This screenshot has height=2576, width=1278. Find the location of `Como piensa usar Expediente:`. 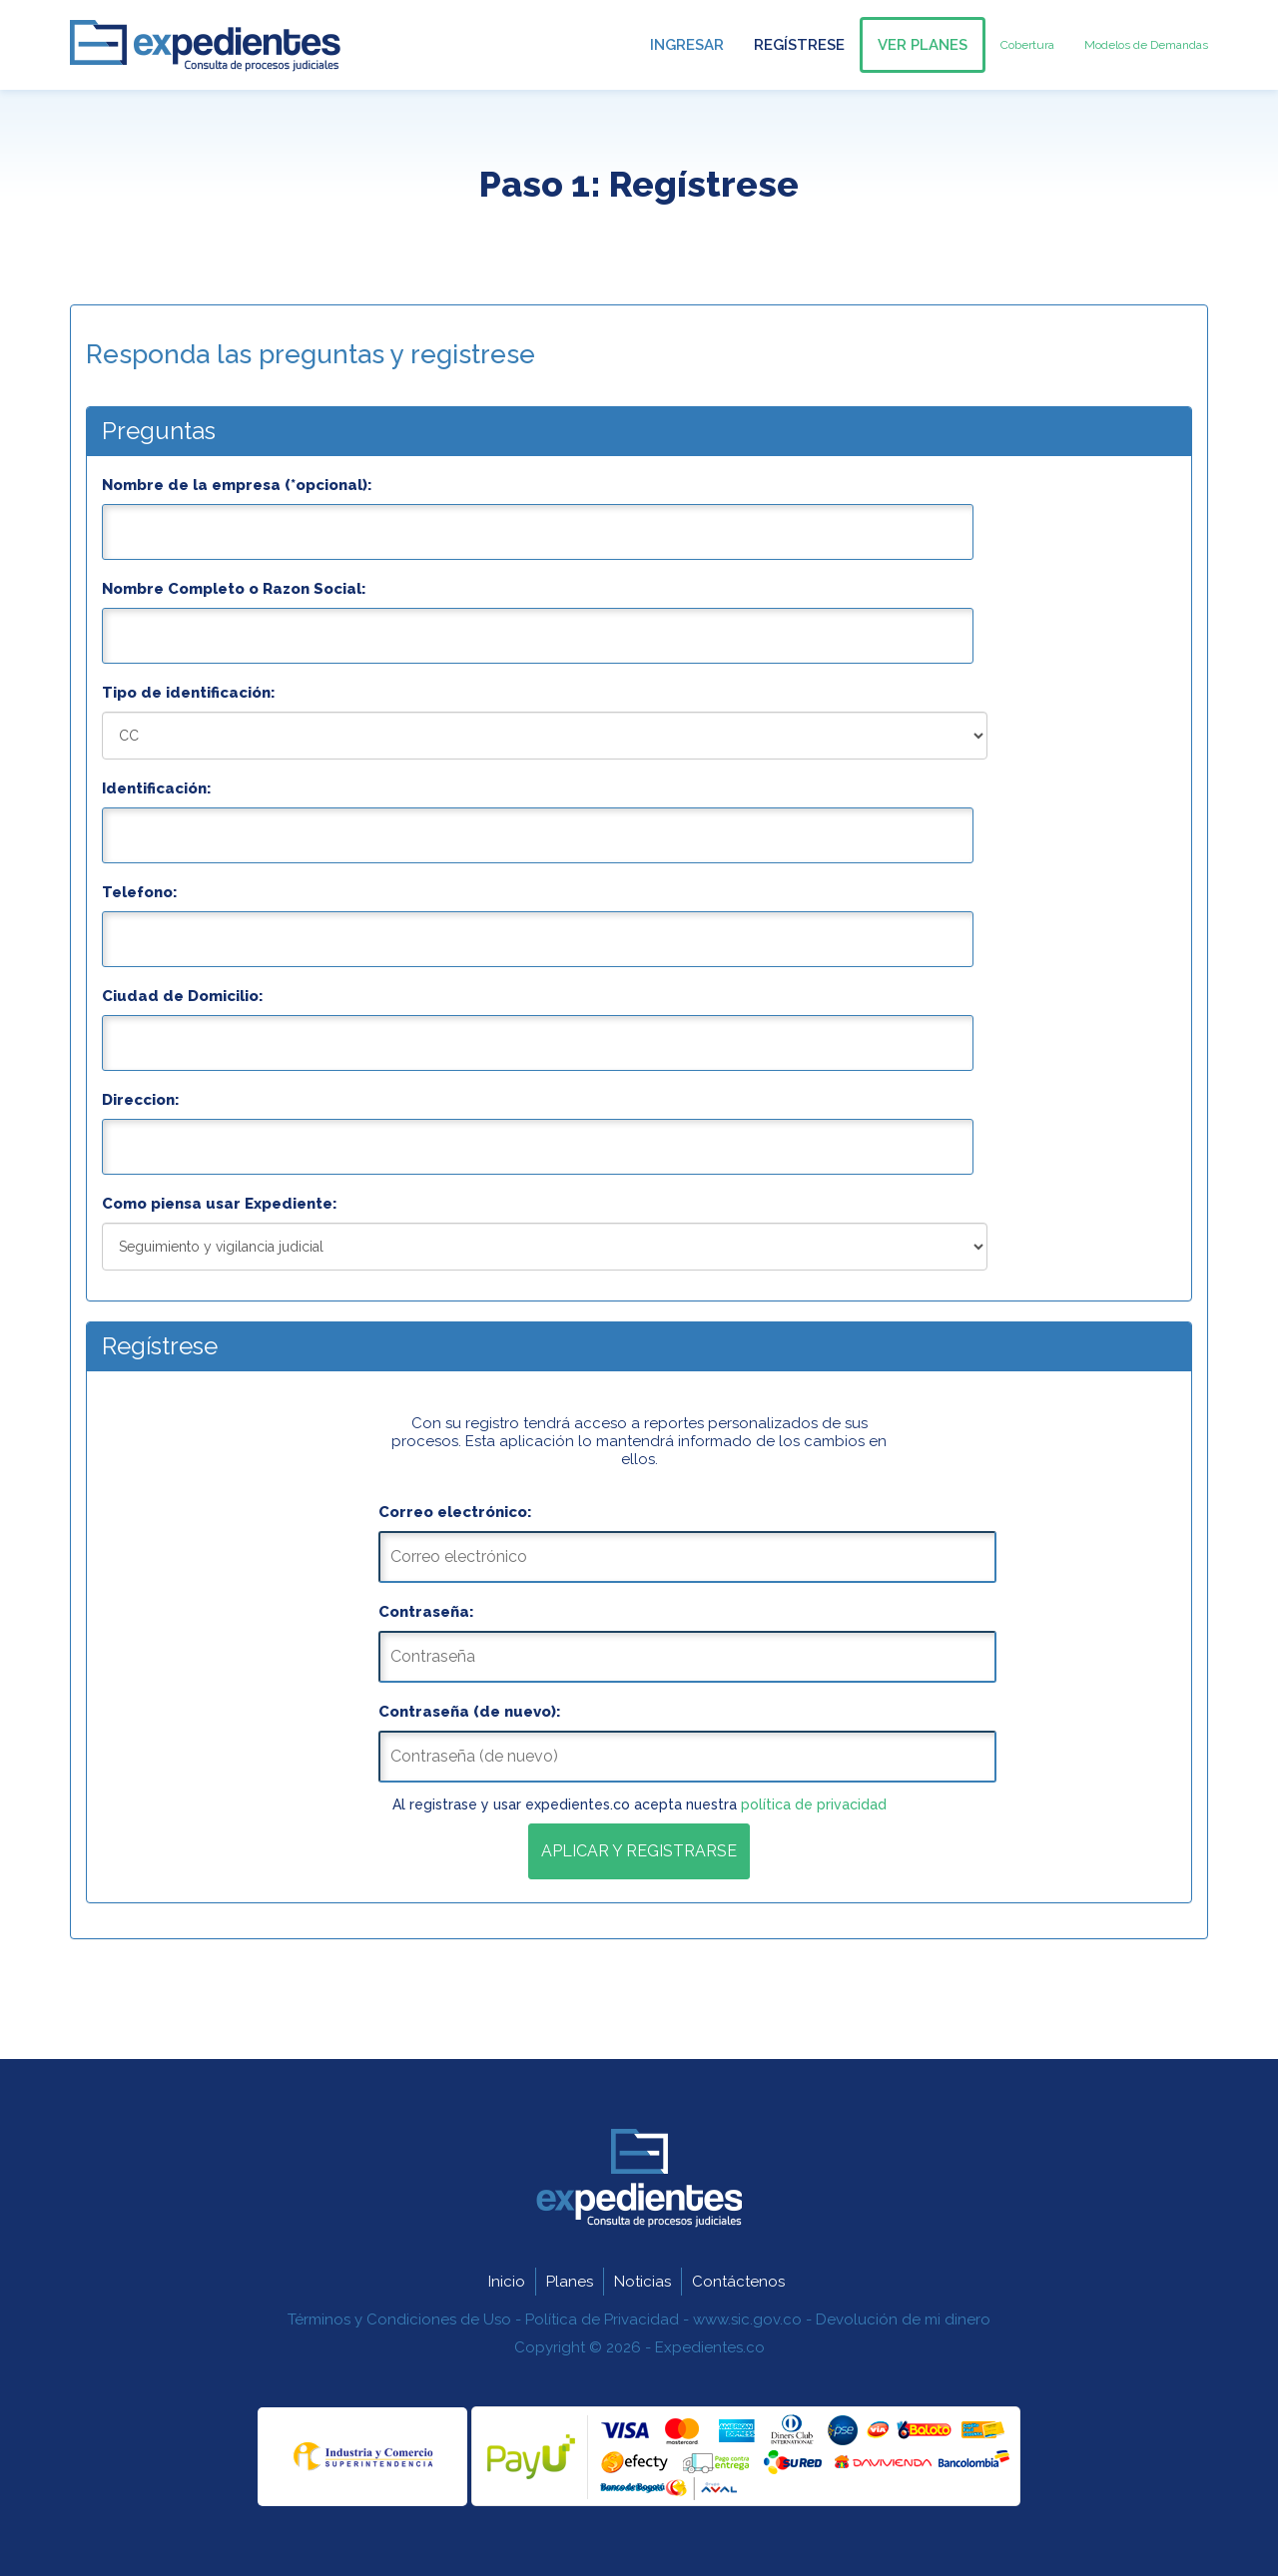

Como piensa usar Expediente: is located at coordinates (219, 1204).